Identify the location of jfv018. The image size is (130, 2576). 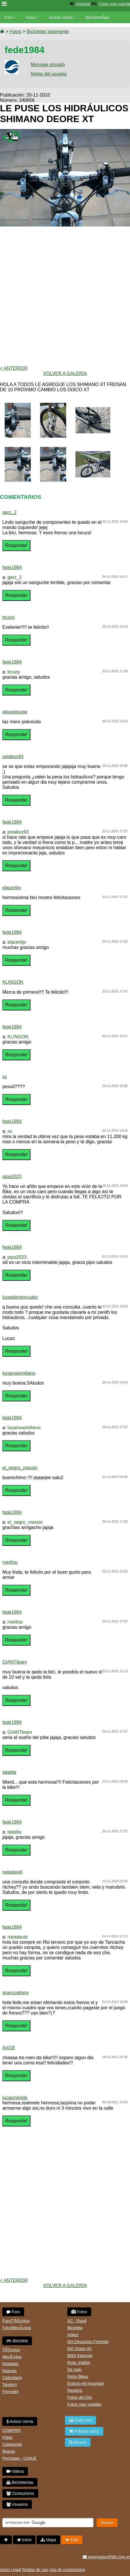
(8, 2047).